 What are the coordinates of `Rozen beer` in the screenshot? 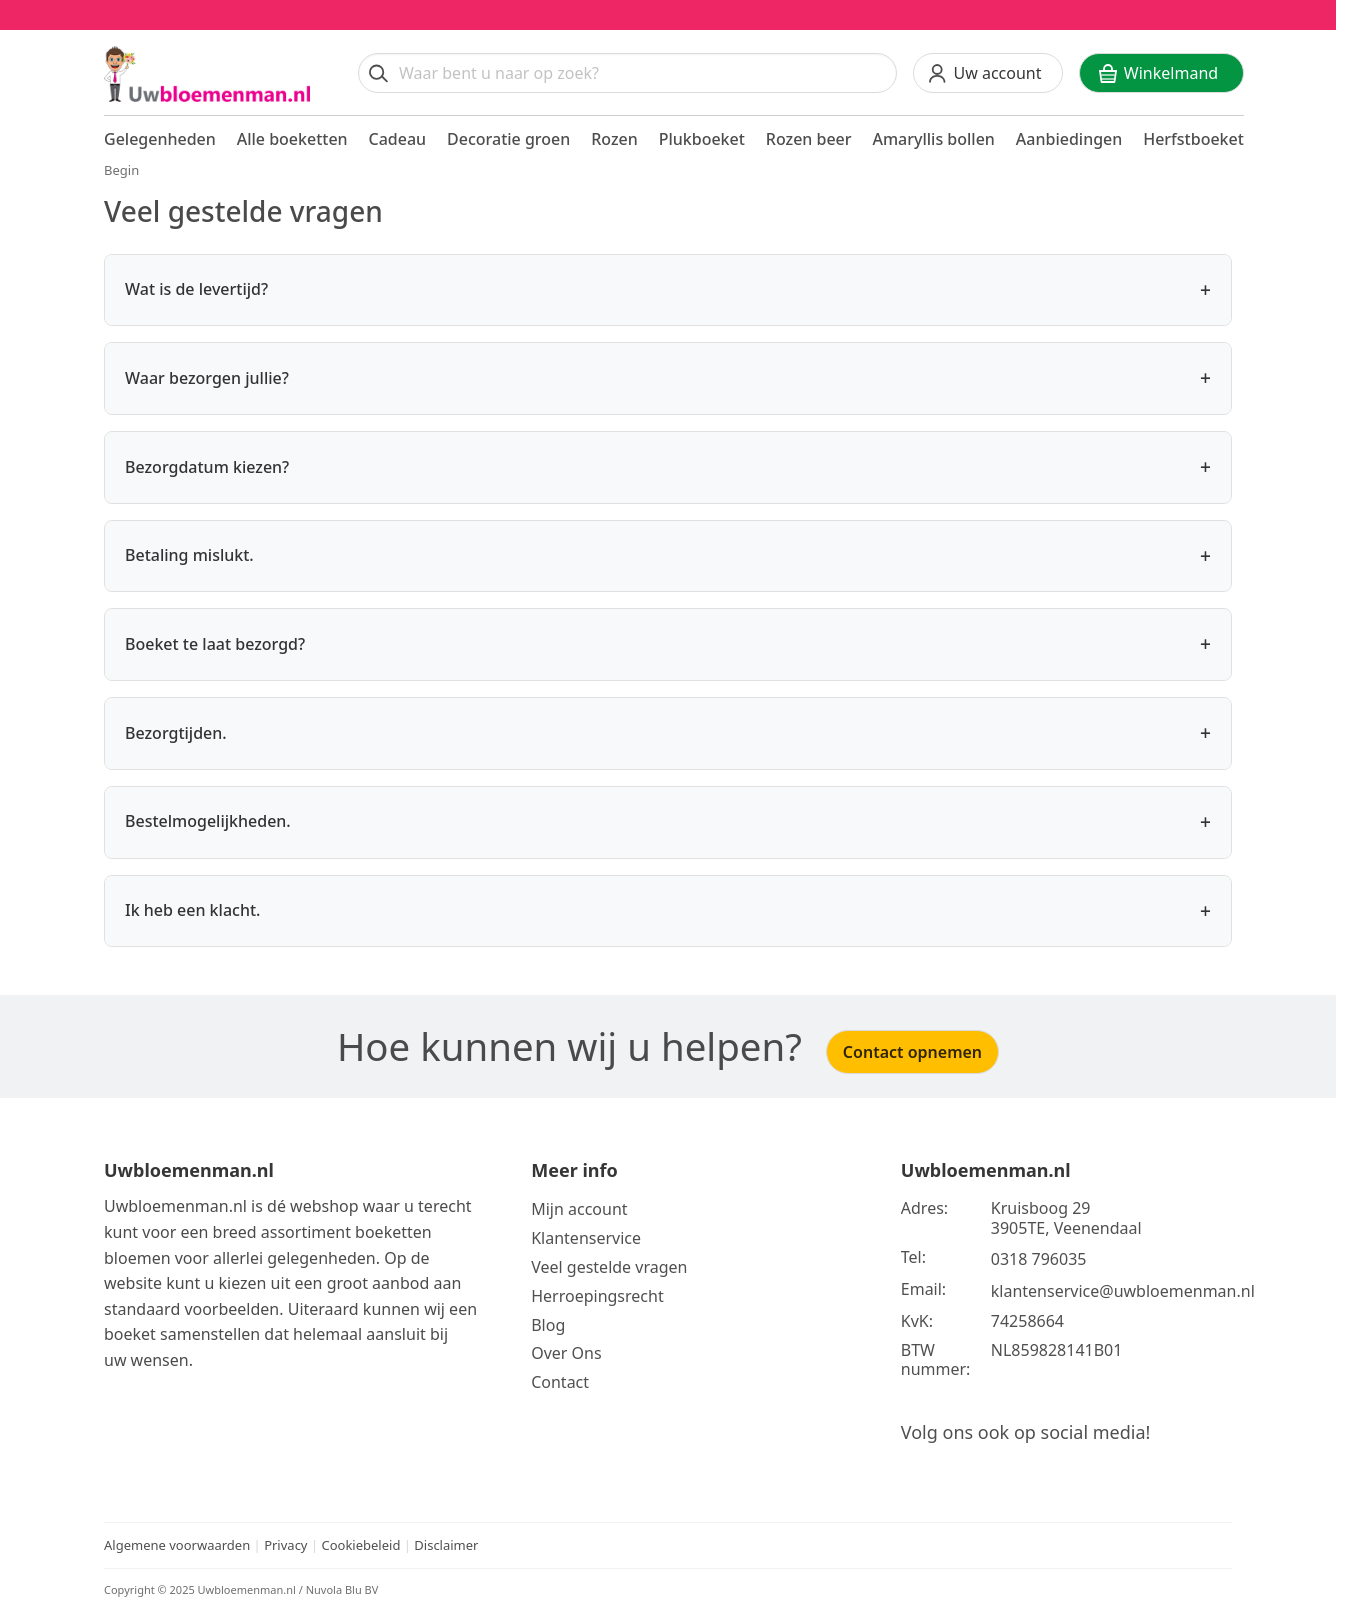 It's located at (809, 139).